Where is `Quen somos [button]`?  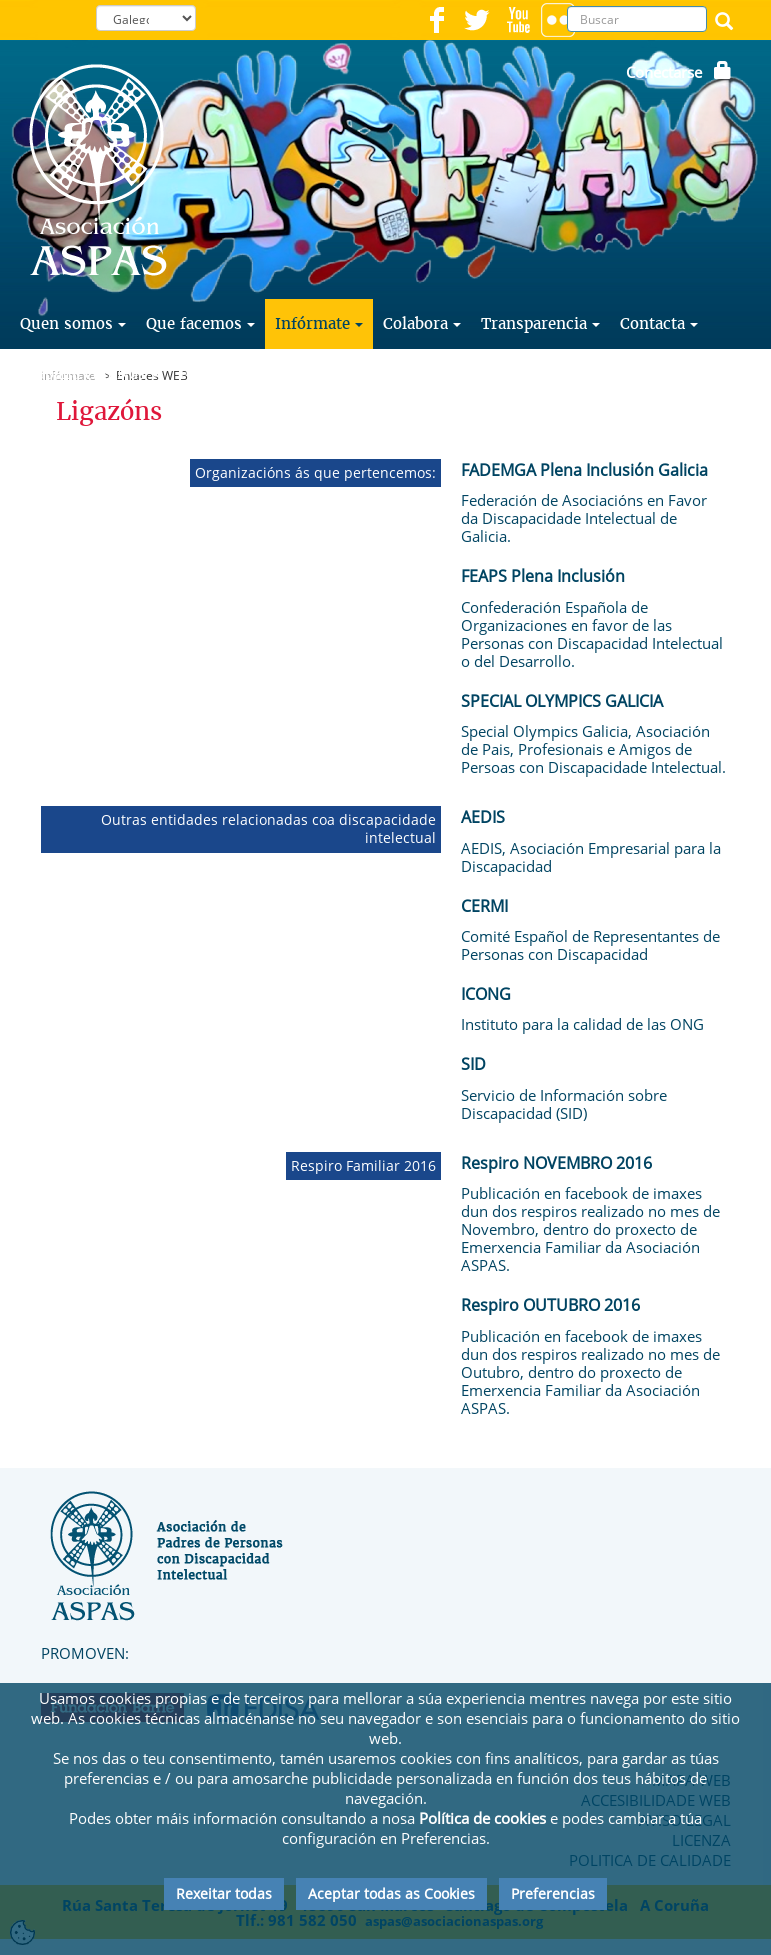
Quen somos [button] is located at coordinates (73, 323).